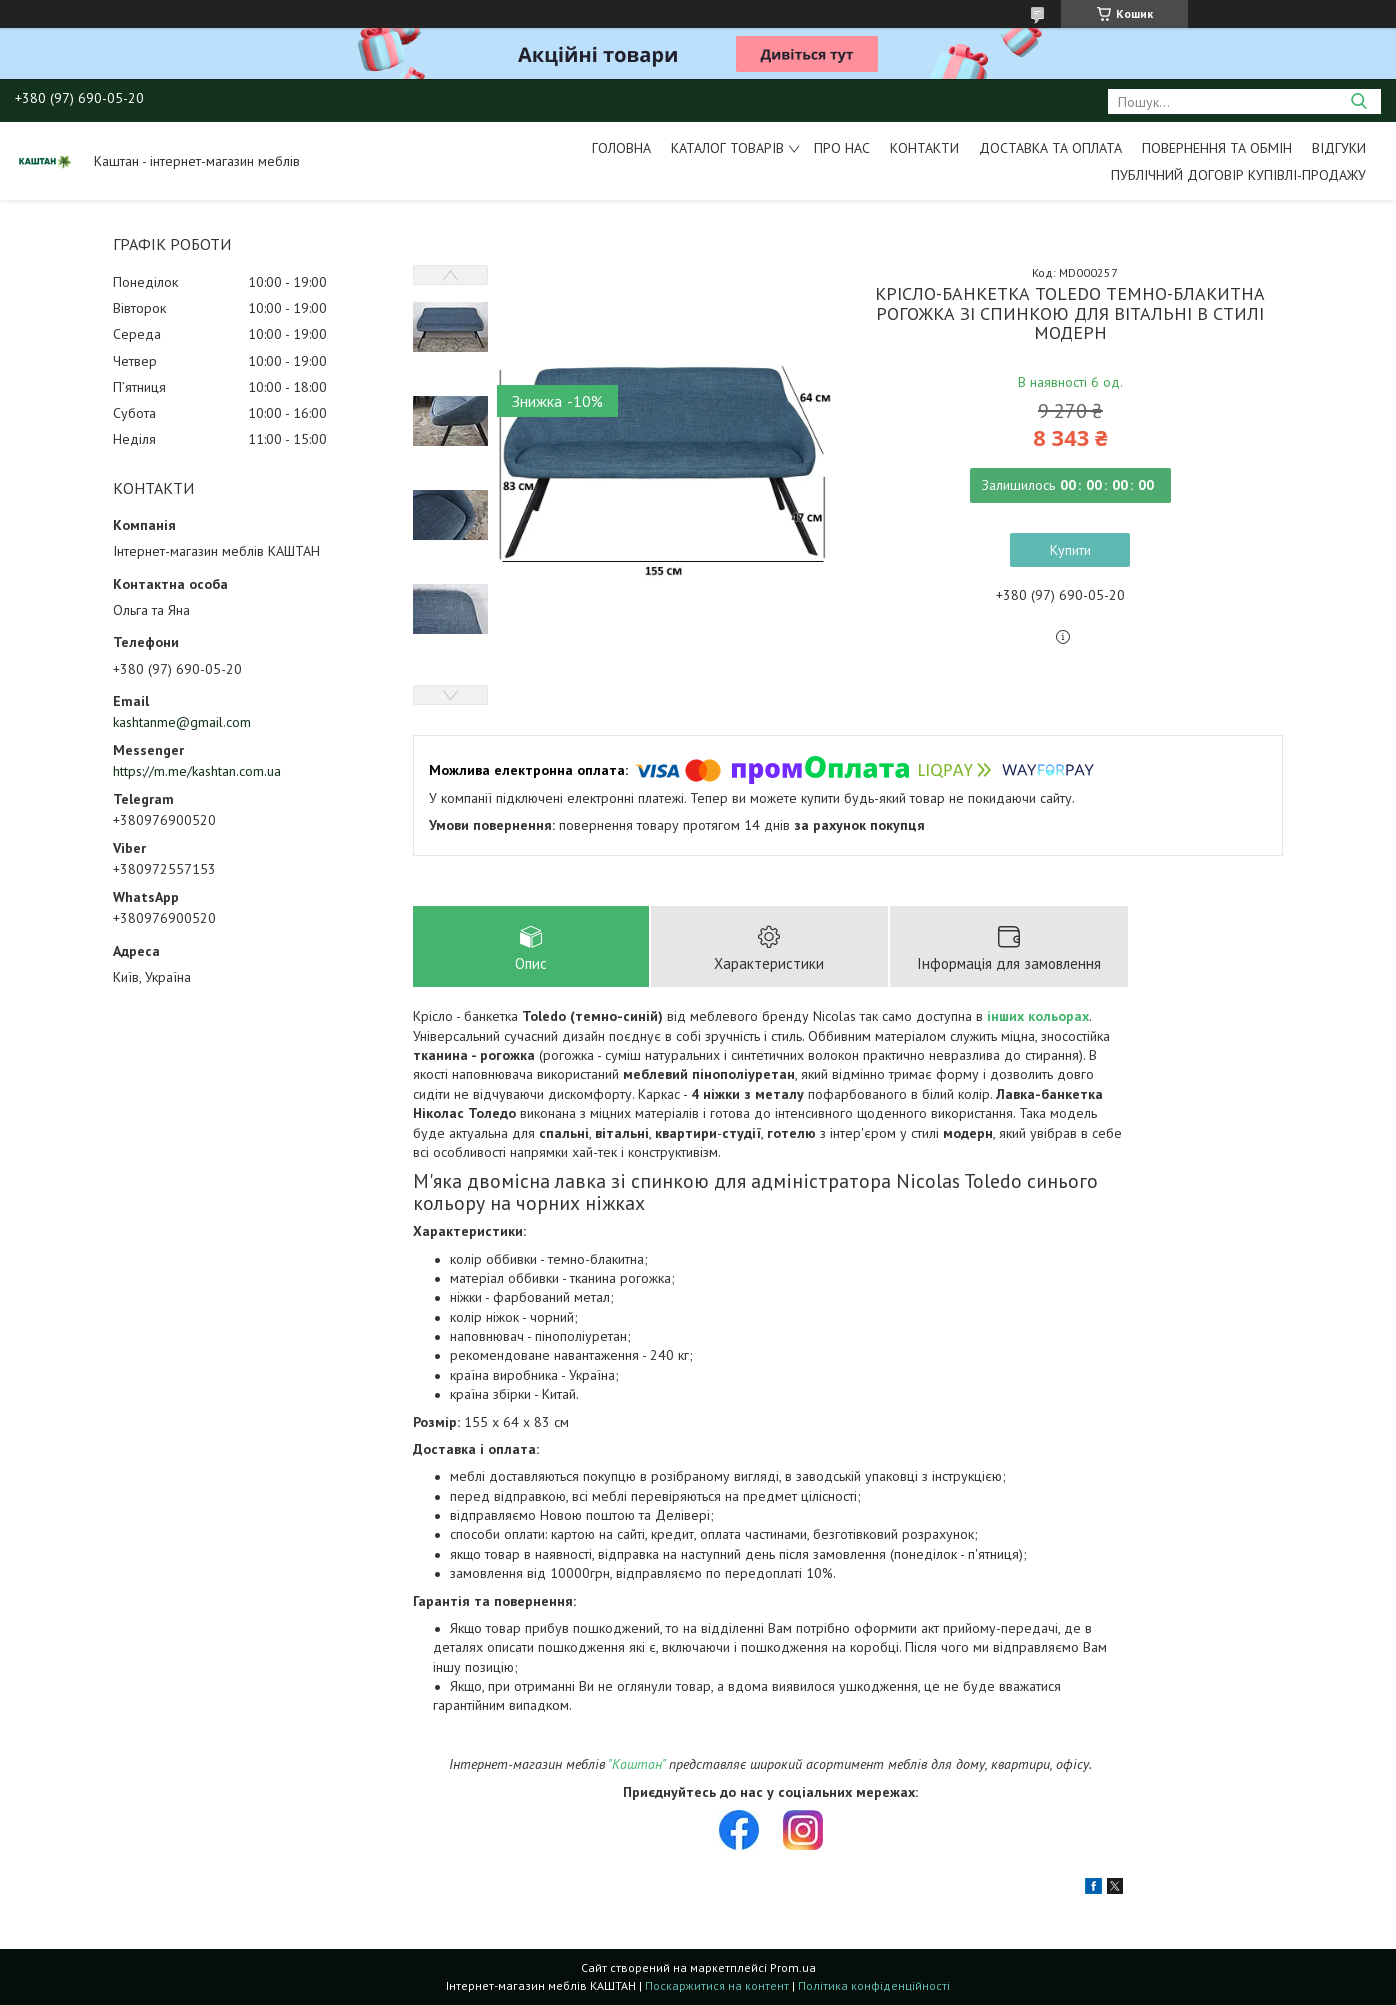  What do you see at coordinates (1358, 101) in the screenshot?
I see `[Шукати]` at bounding box center [1358, 101].